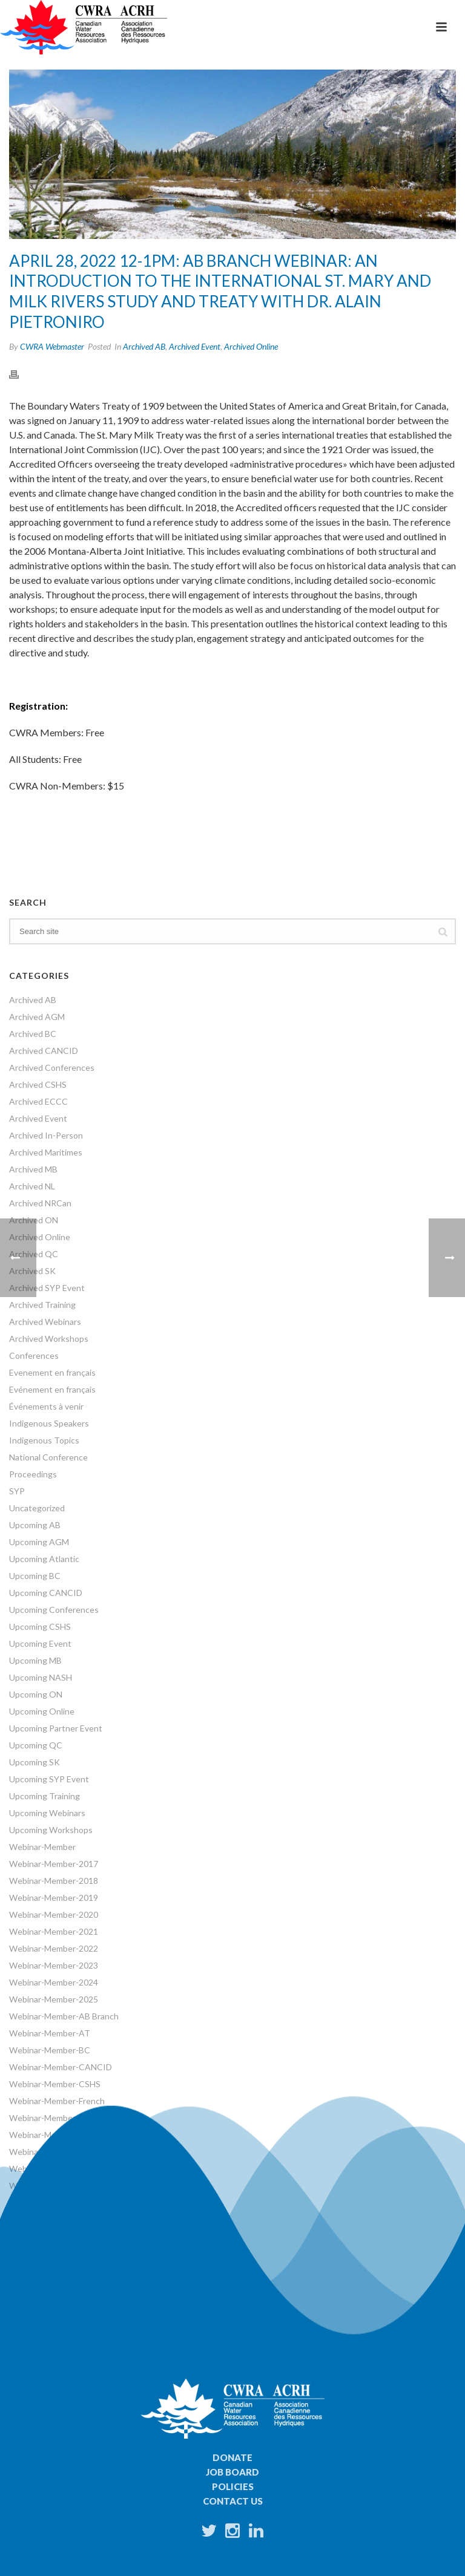  I want to click on Webinar-Member-2018, so click(53, 1880).